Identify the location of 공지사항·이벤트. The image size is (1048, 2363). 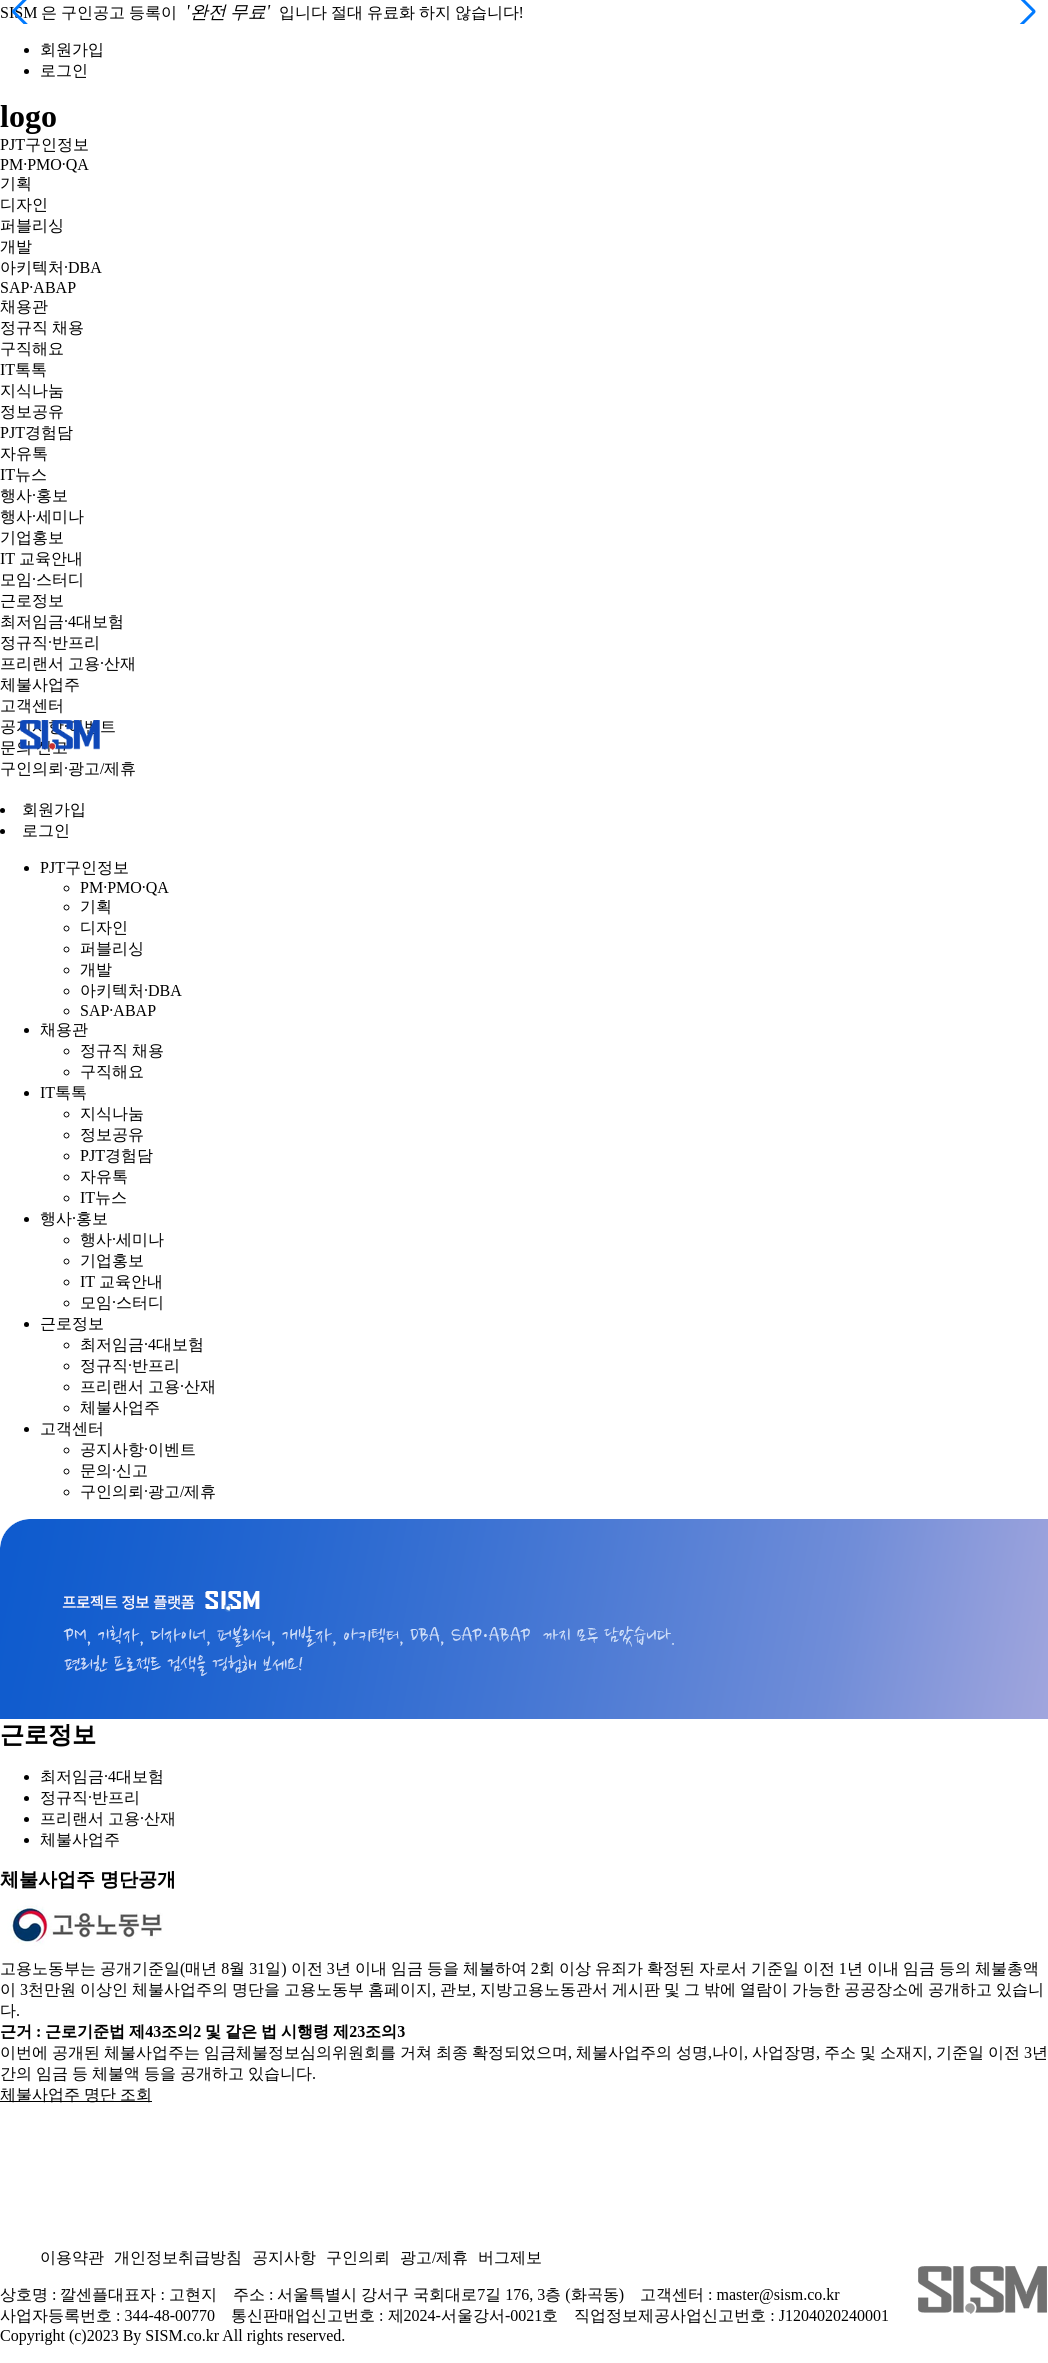
(138, 1449).